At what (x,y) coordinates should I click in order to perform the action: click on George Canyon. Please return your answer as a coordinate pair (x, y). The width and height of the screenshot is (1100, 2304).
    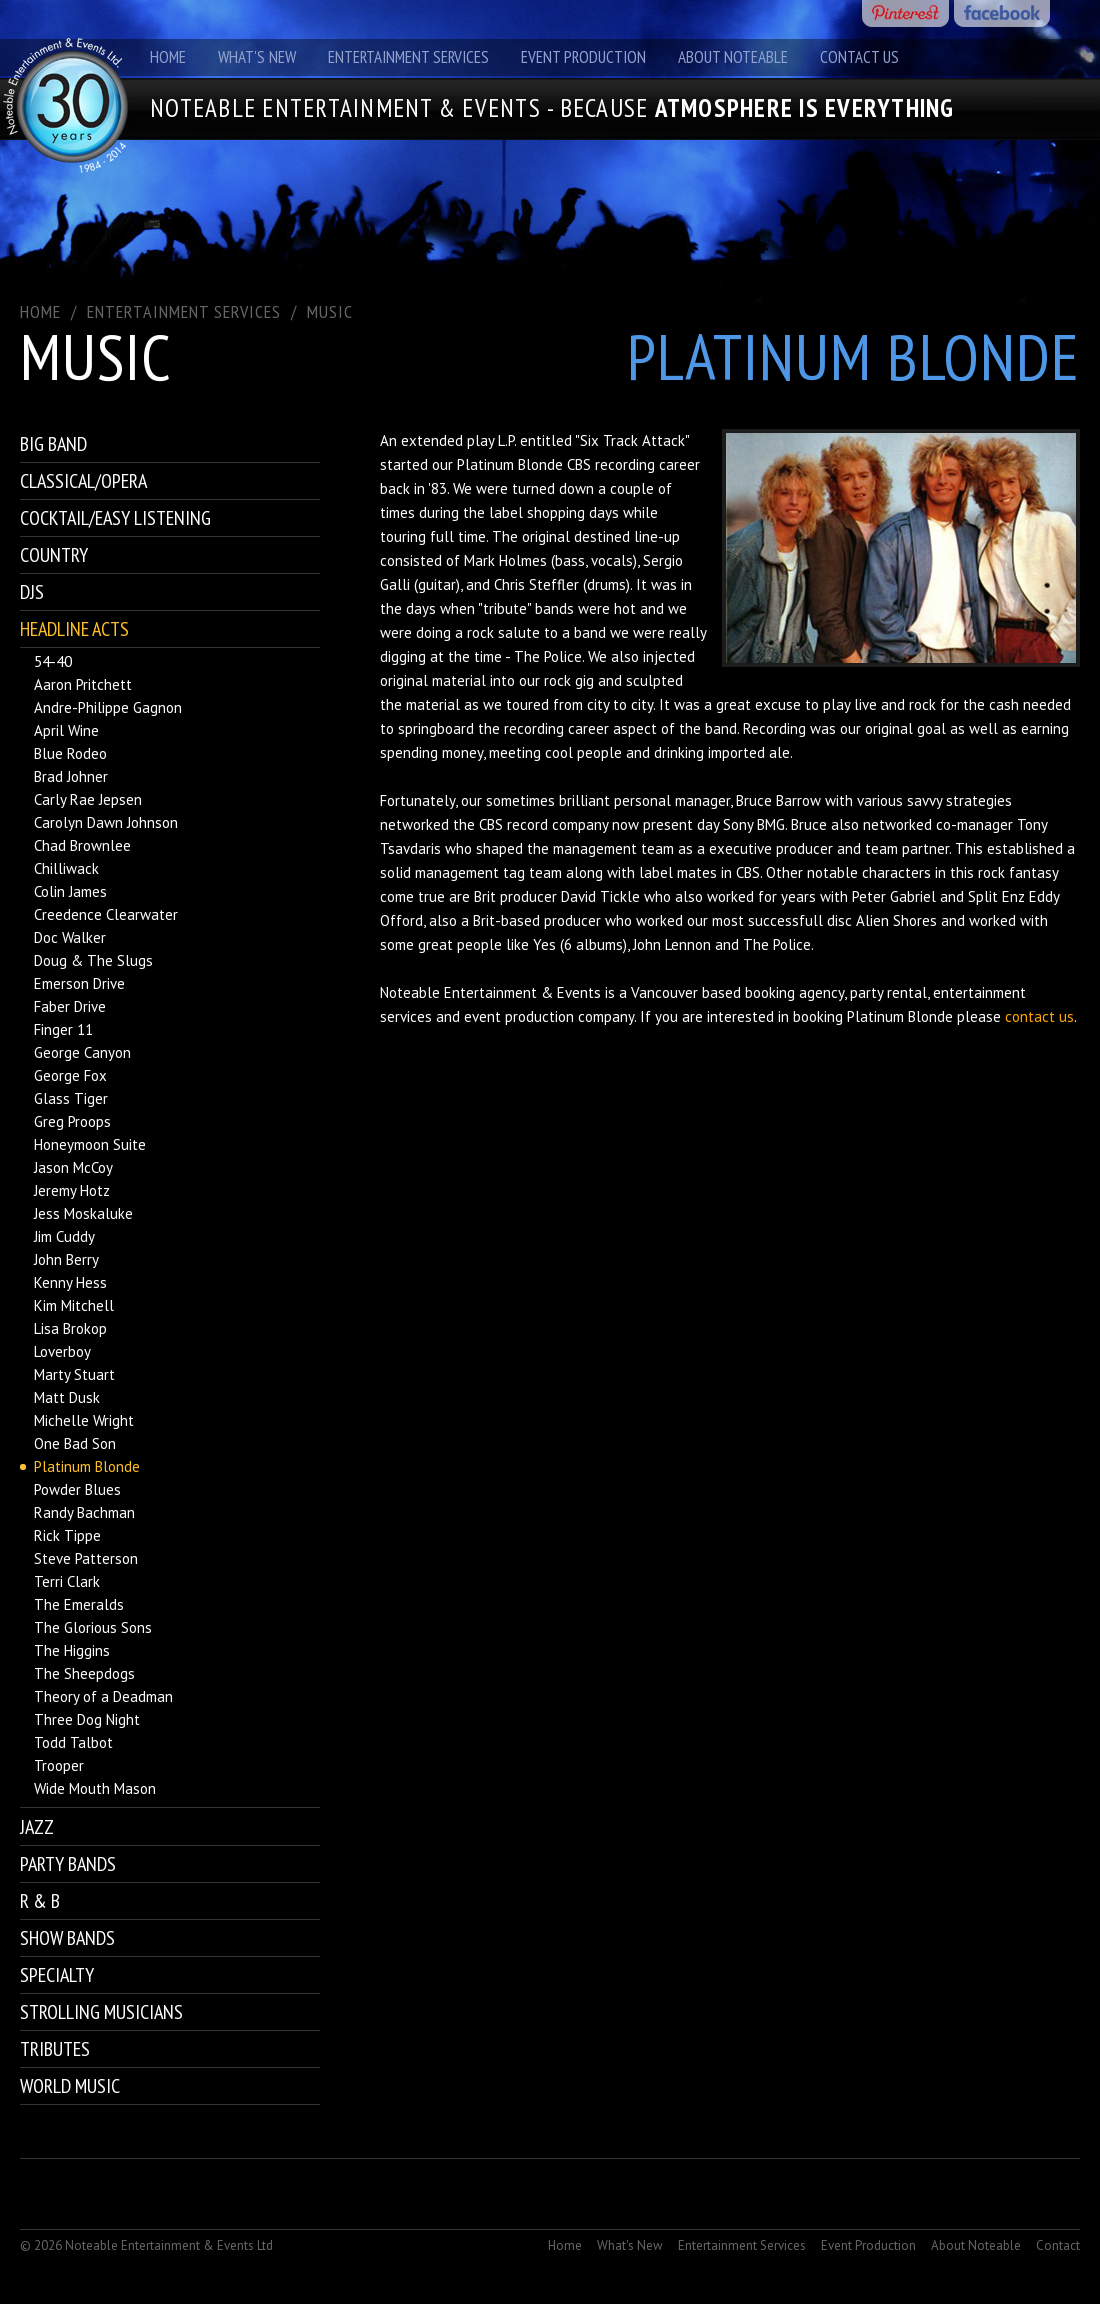
    Looking at the image, I should click on (82, 1052).